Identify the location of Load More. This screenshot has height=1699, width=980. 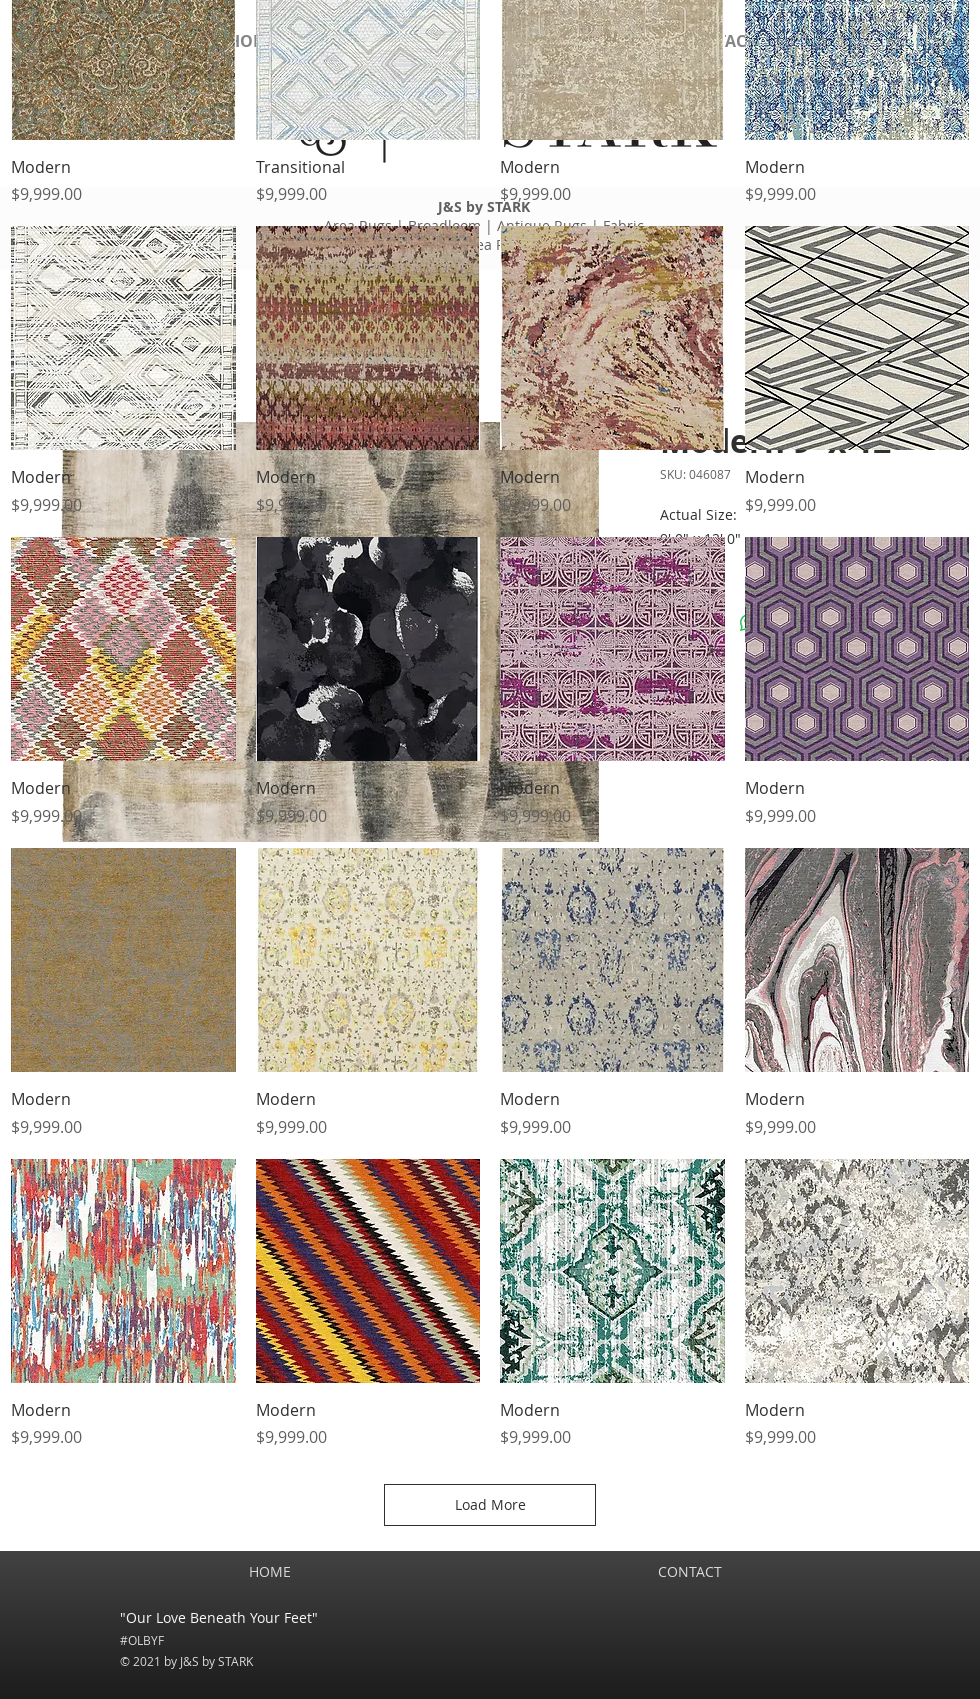
(490, 1504).